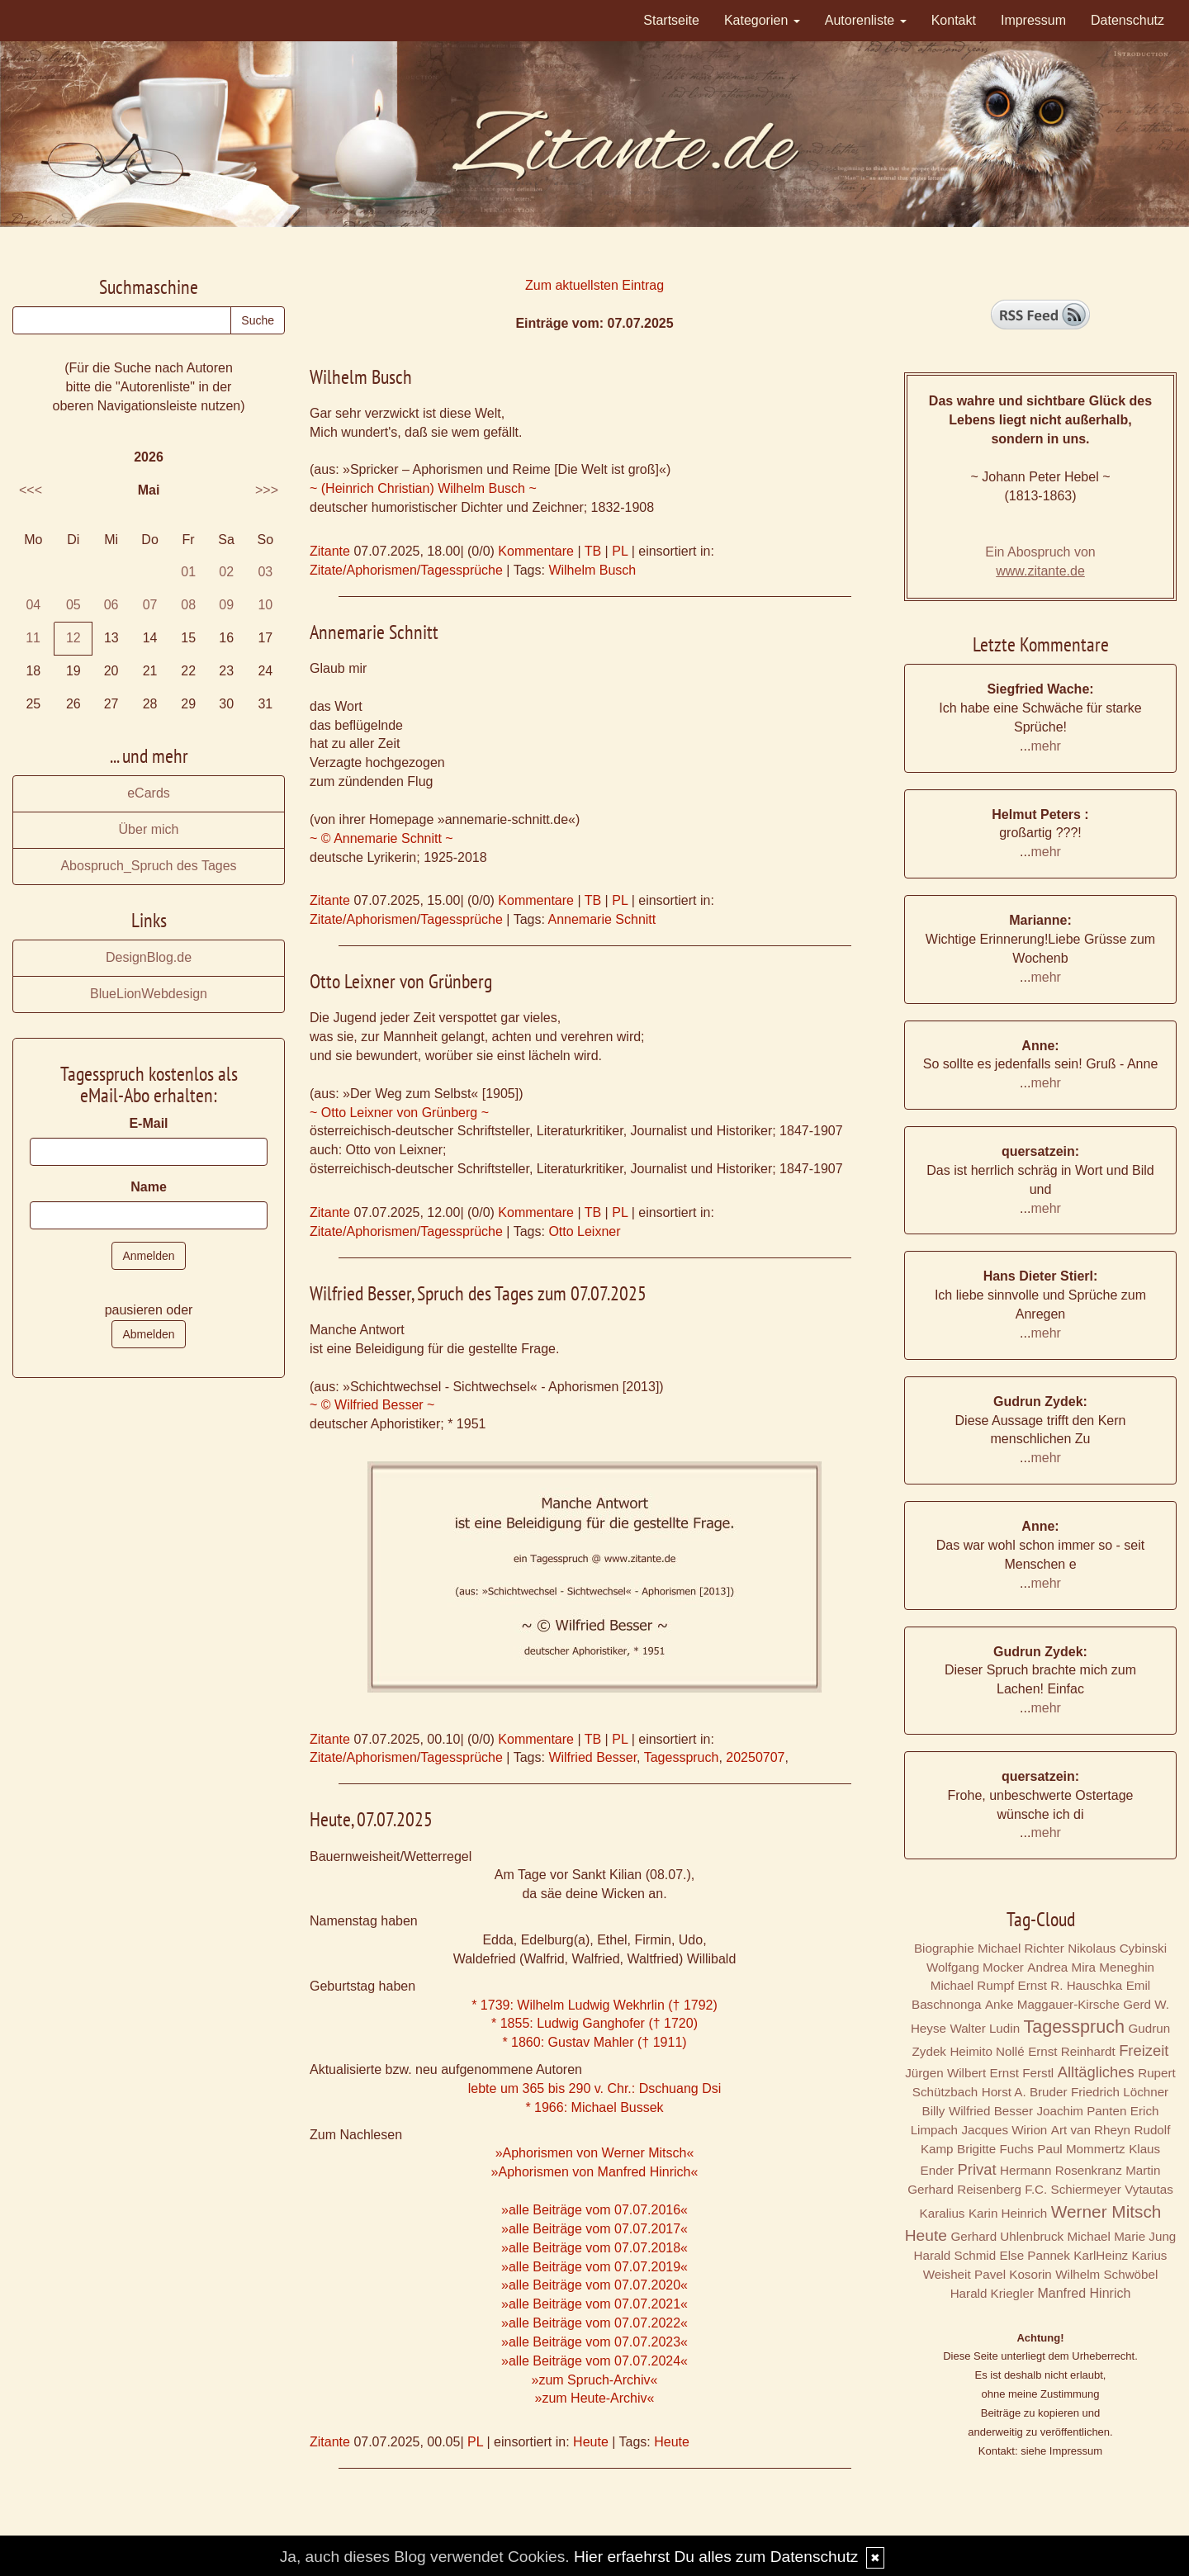  Describe the element at coordinates (188, 605) in the screenshot. I see `08` at that location.